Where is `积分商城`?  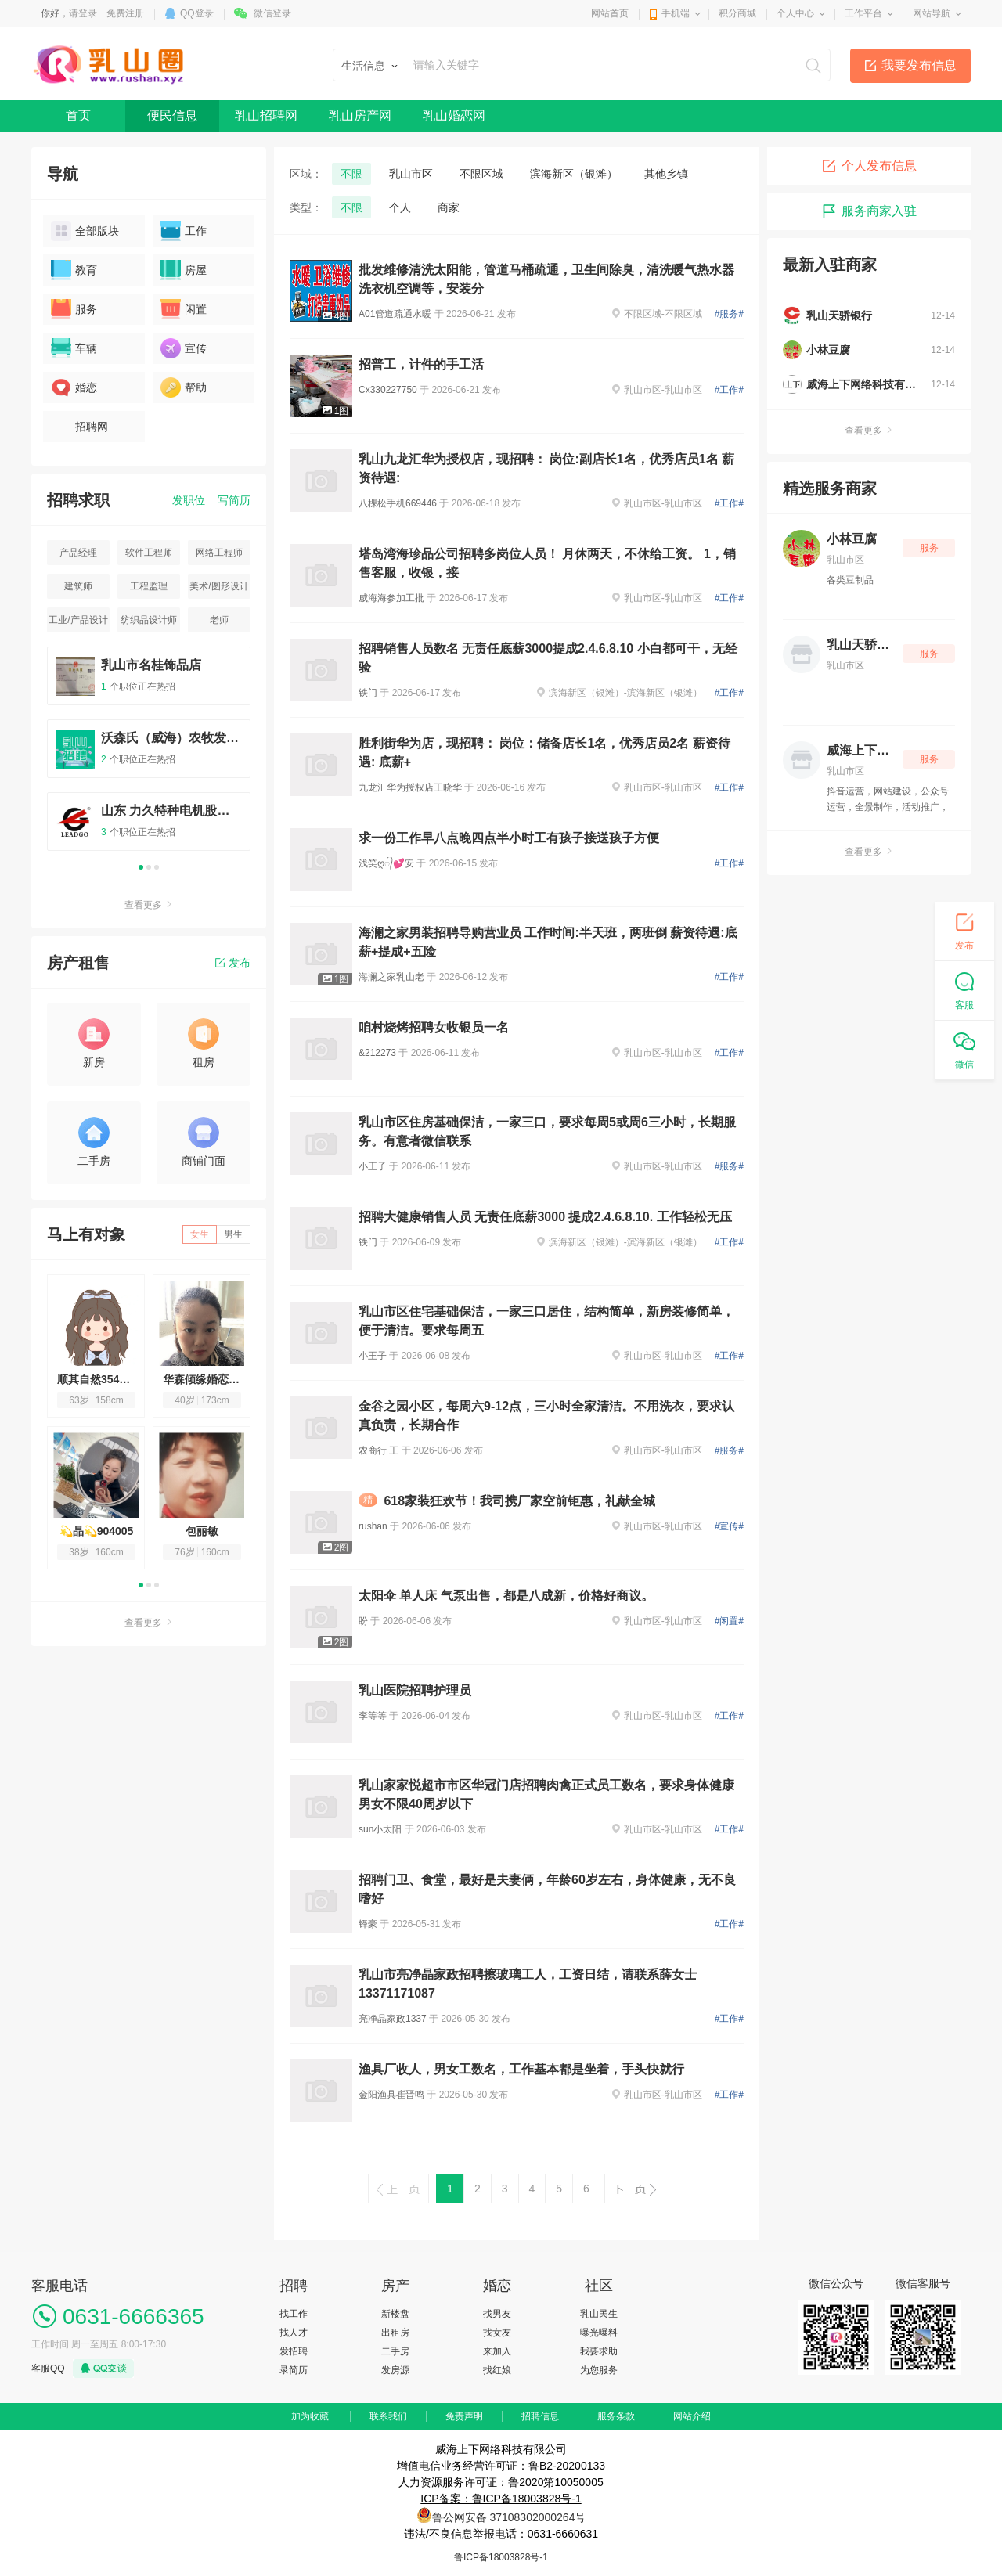 积分商城 is located at coordinates (737, 13).